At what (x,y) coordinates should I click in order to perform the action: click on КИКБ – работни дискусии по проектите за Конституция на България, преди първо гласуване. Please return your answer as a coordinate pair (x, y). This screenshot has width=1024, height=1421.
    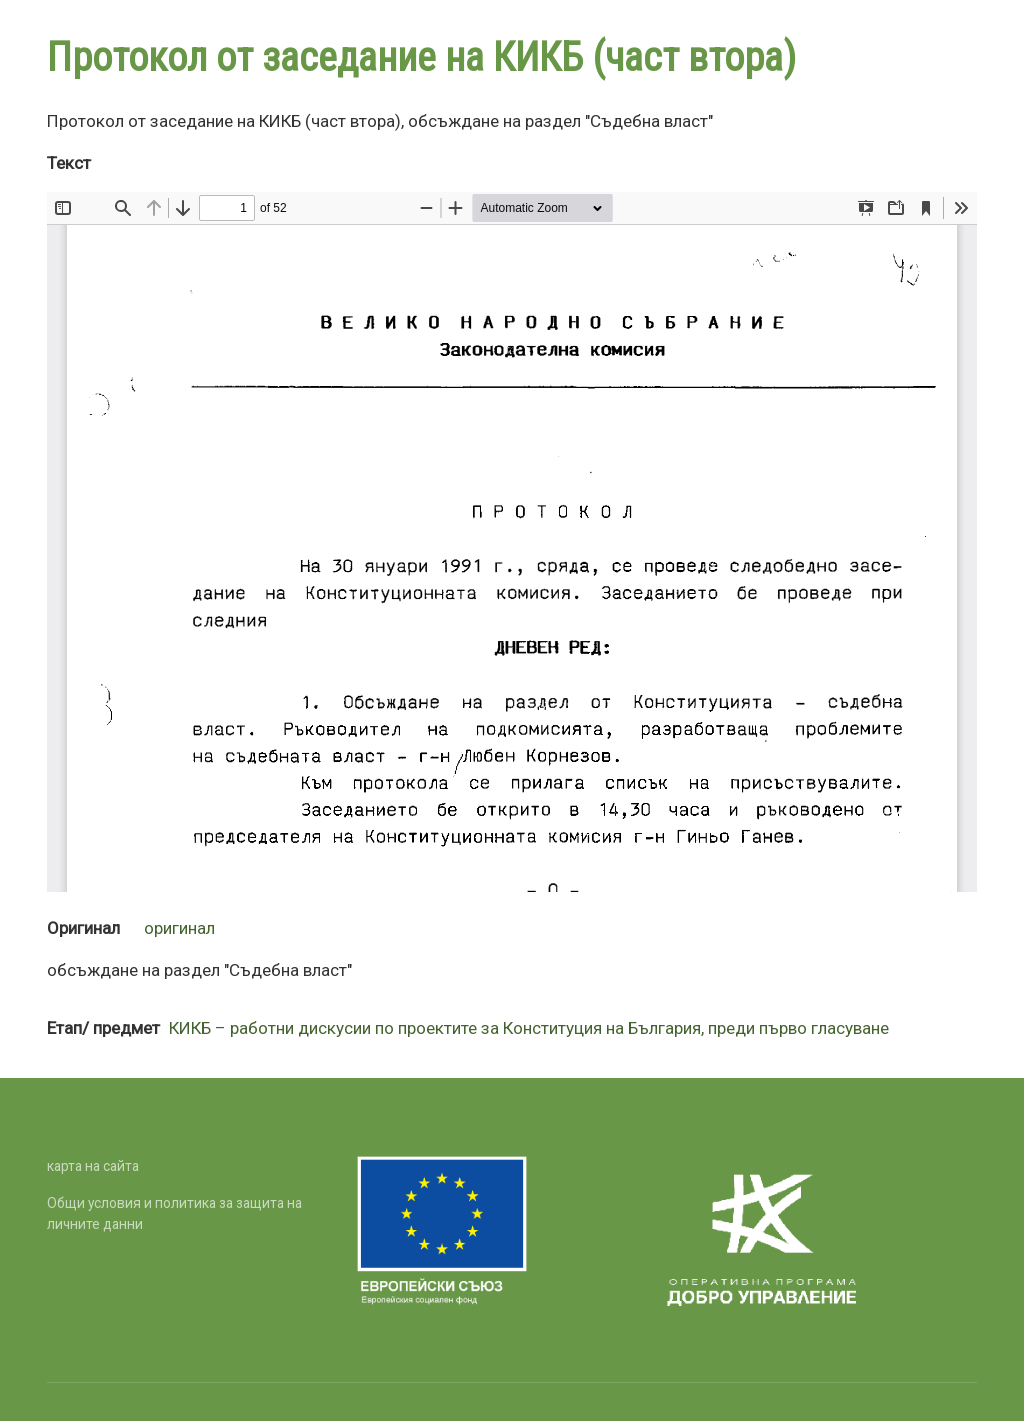
    Looking at the image, I should click on (529, 1028).